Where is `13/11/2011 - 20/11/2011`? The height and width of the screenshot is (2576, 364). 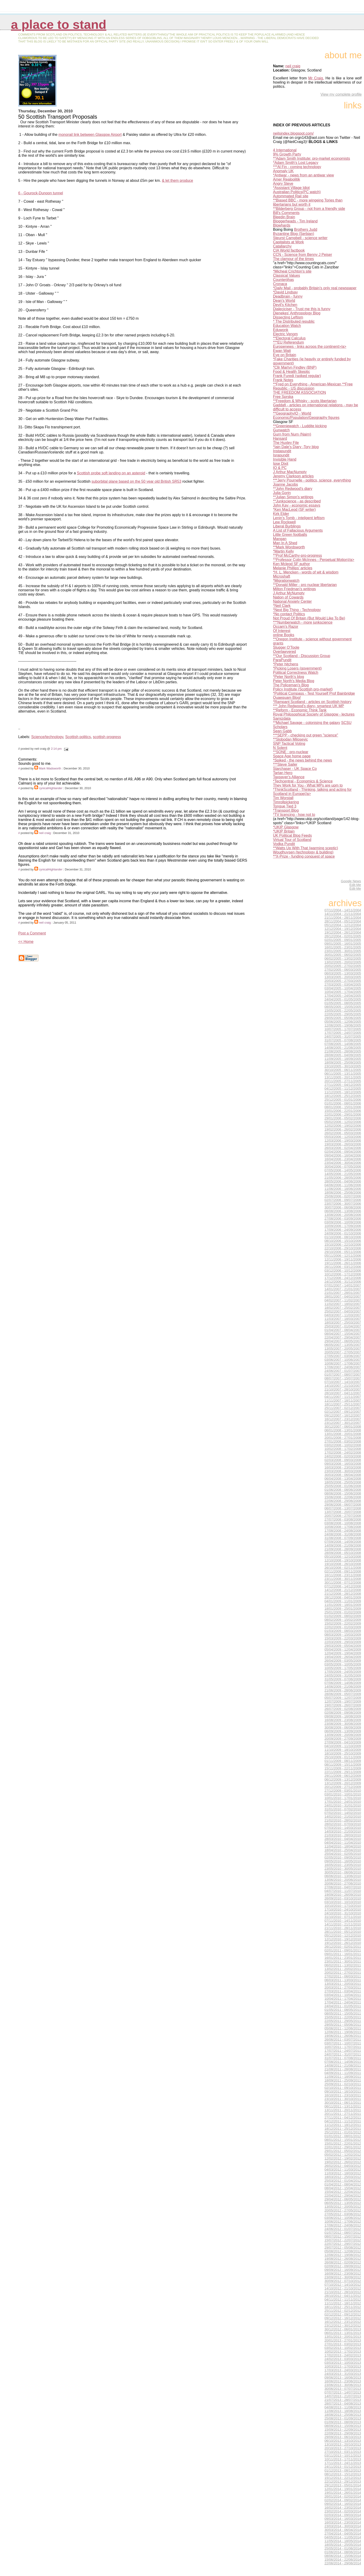
13/11/2011 - 20/11/2011 is located at coordinates (343, 2110).